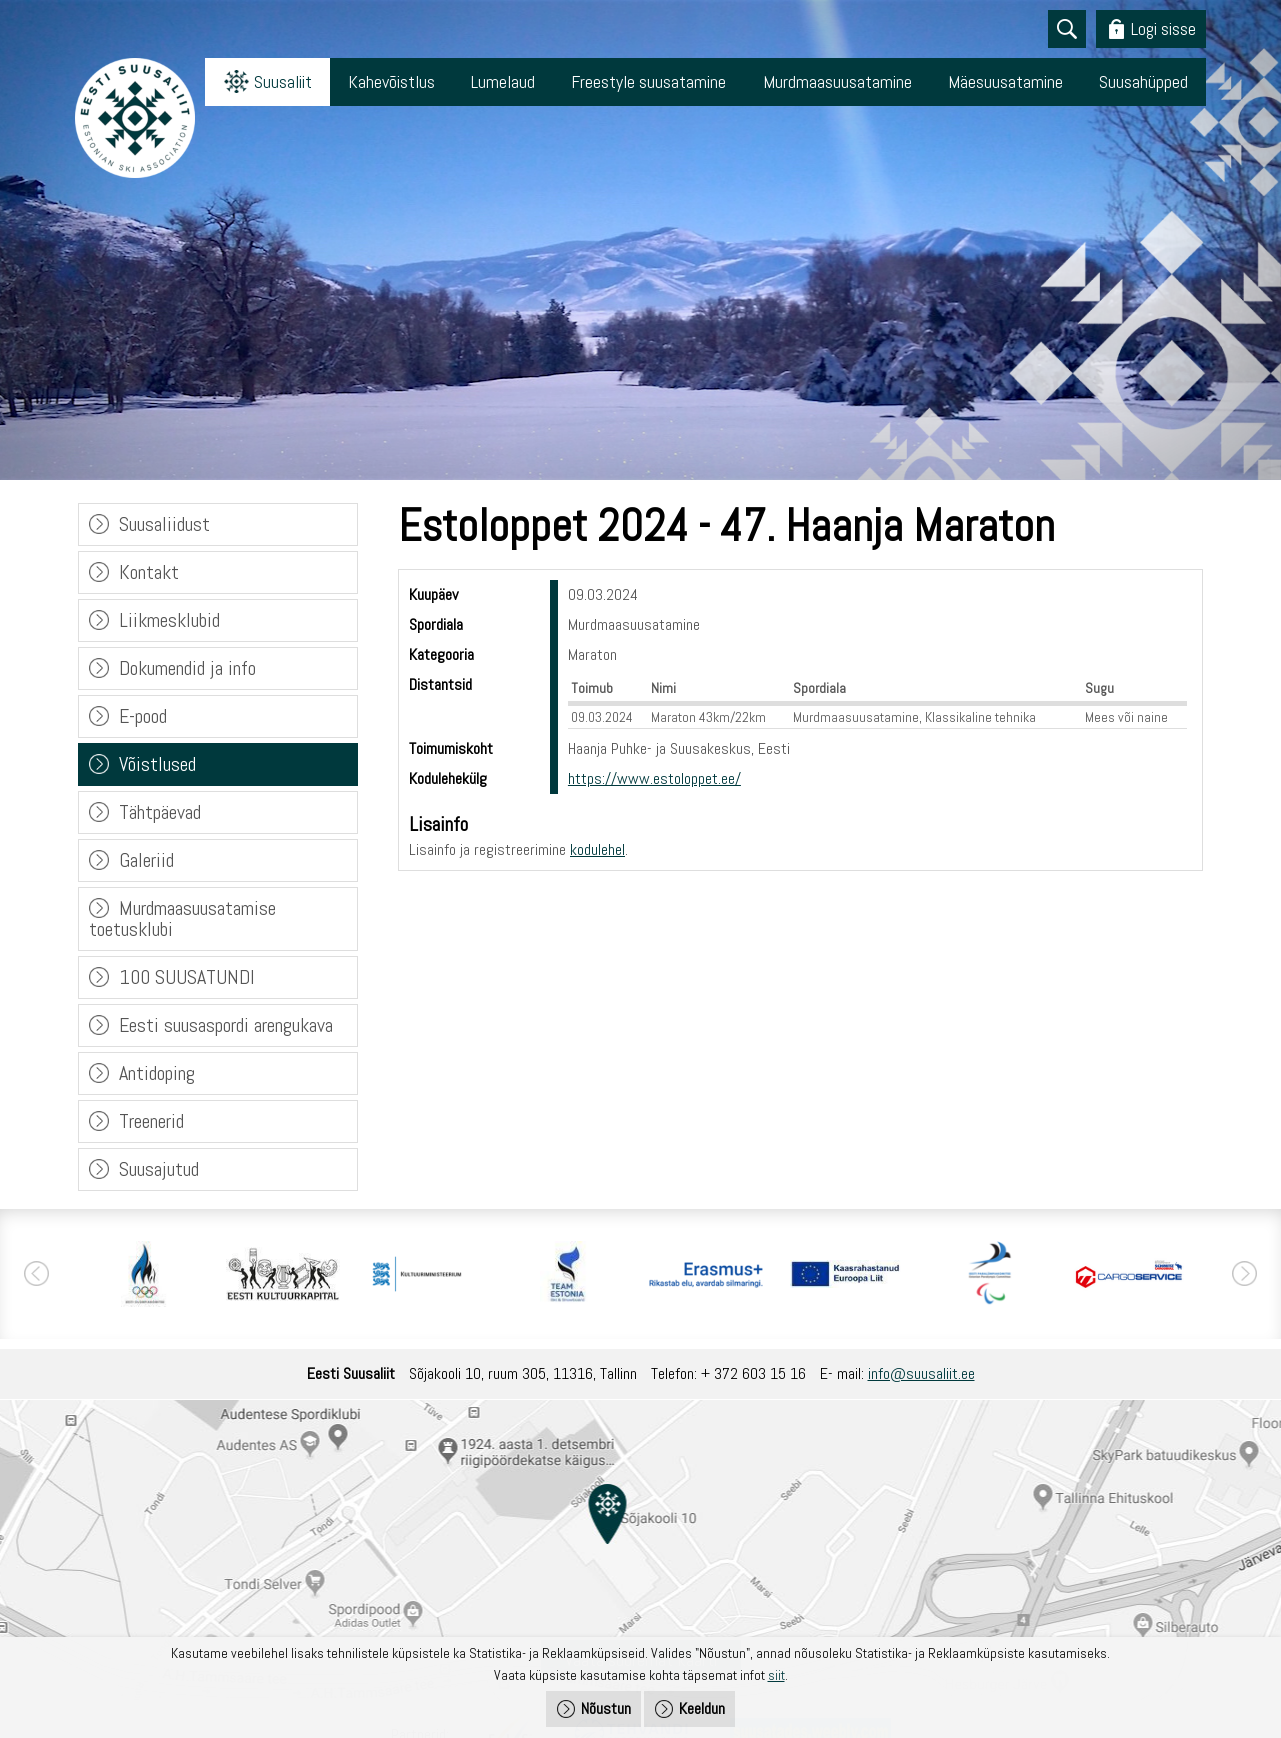 The height and width of the screenshot is (1738, 1281). I want to click on Kontakt, so click(149, 572).